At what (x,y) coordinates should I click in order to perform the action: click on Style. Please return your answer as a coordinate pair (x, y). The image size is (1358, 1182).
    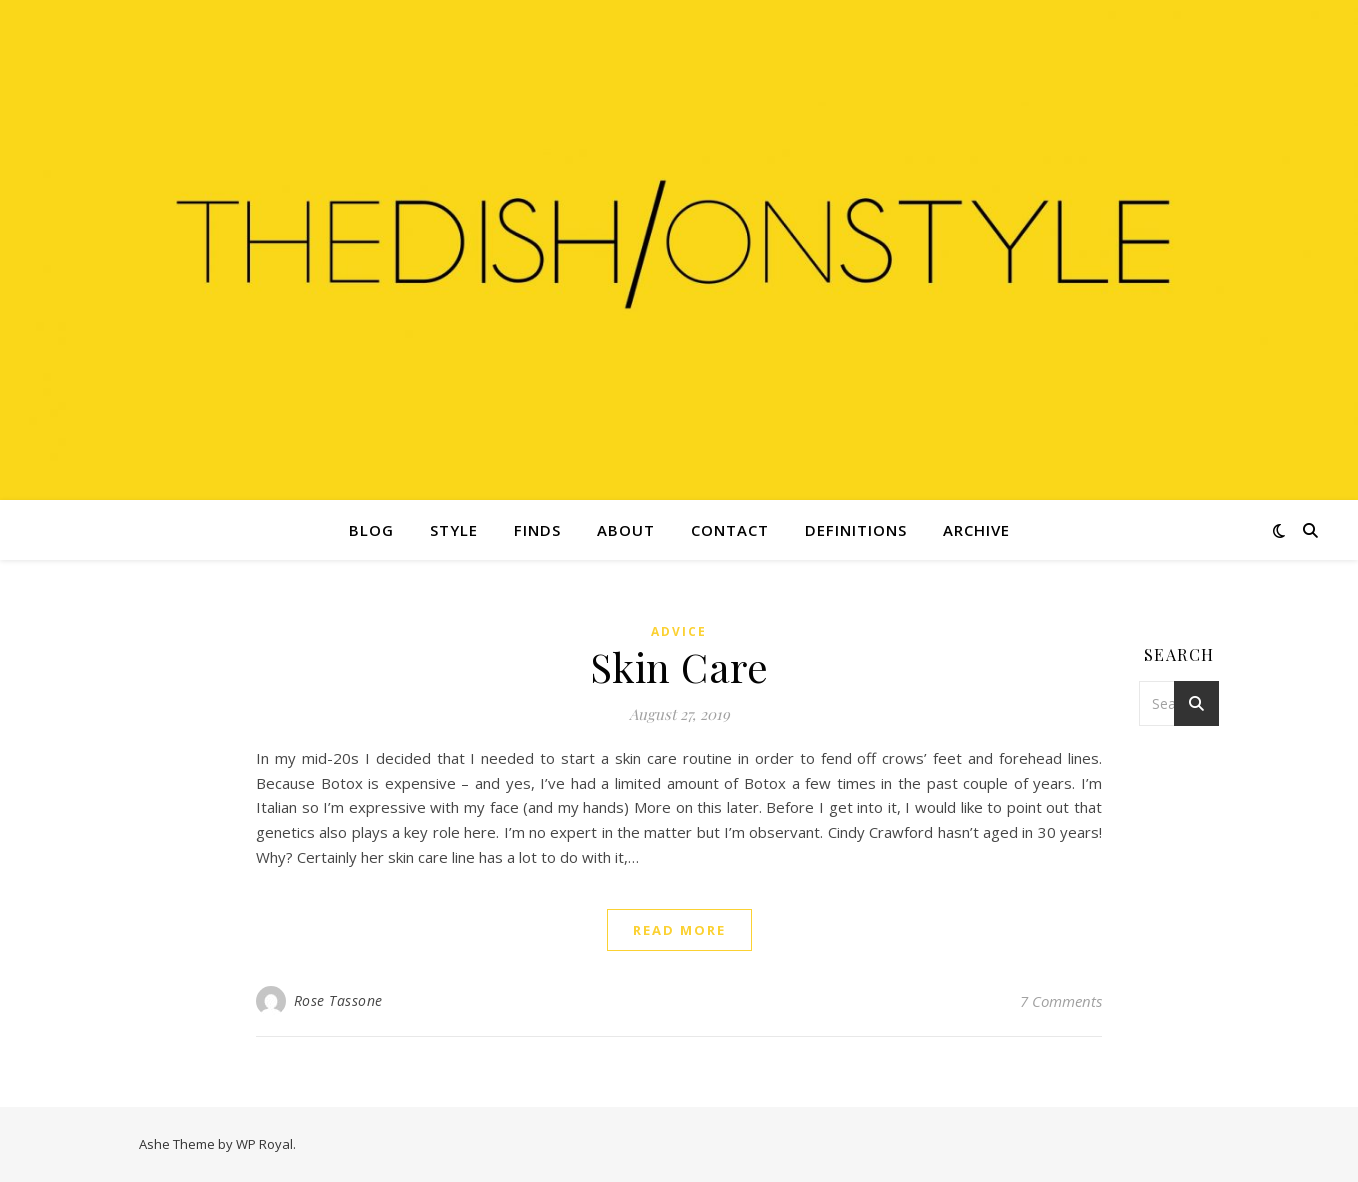
    Looking at the image, I should click on (454, 530).